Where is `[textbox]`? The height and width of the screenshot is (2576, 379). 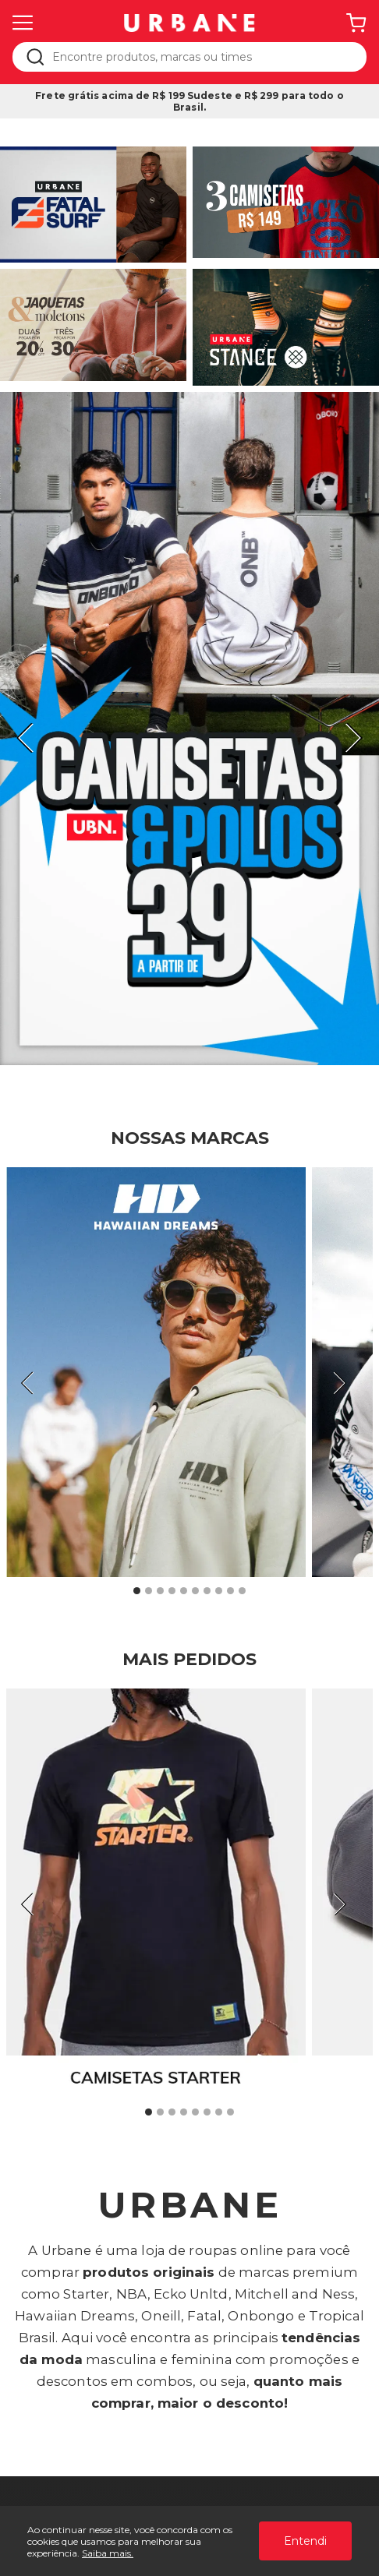
[textbox] is located at coordinates (200, 57).